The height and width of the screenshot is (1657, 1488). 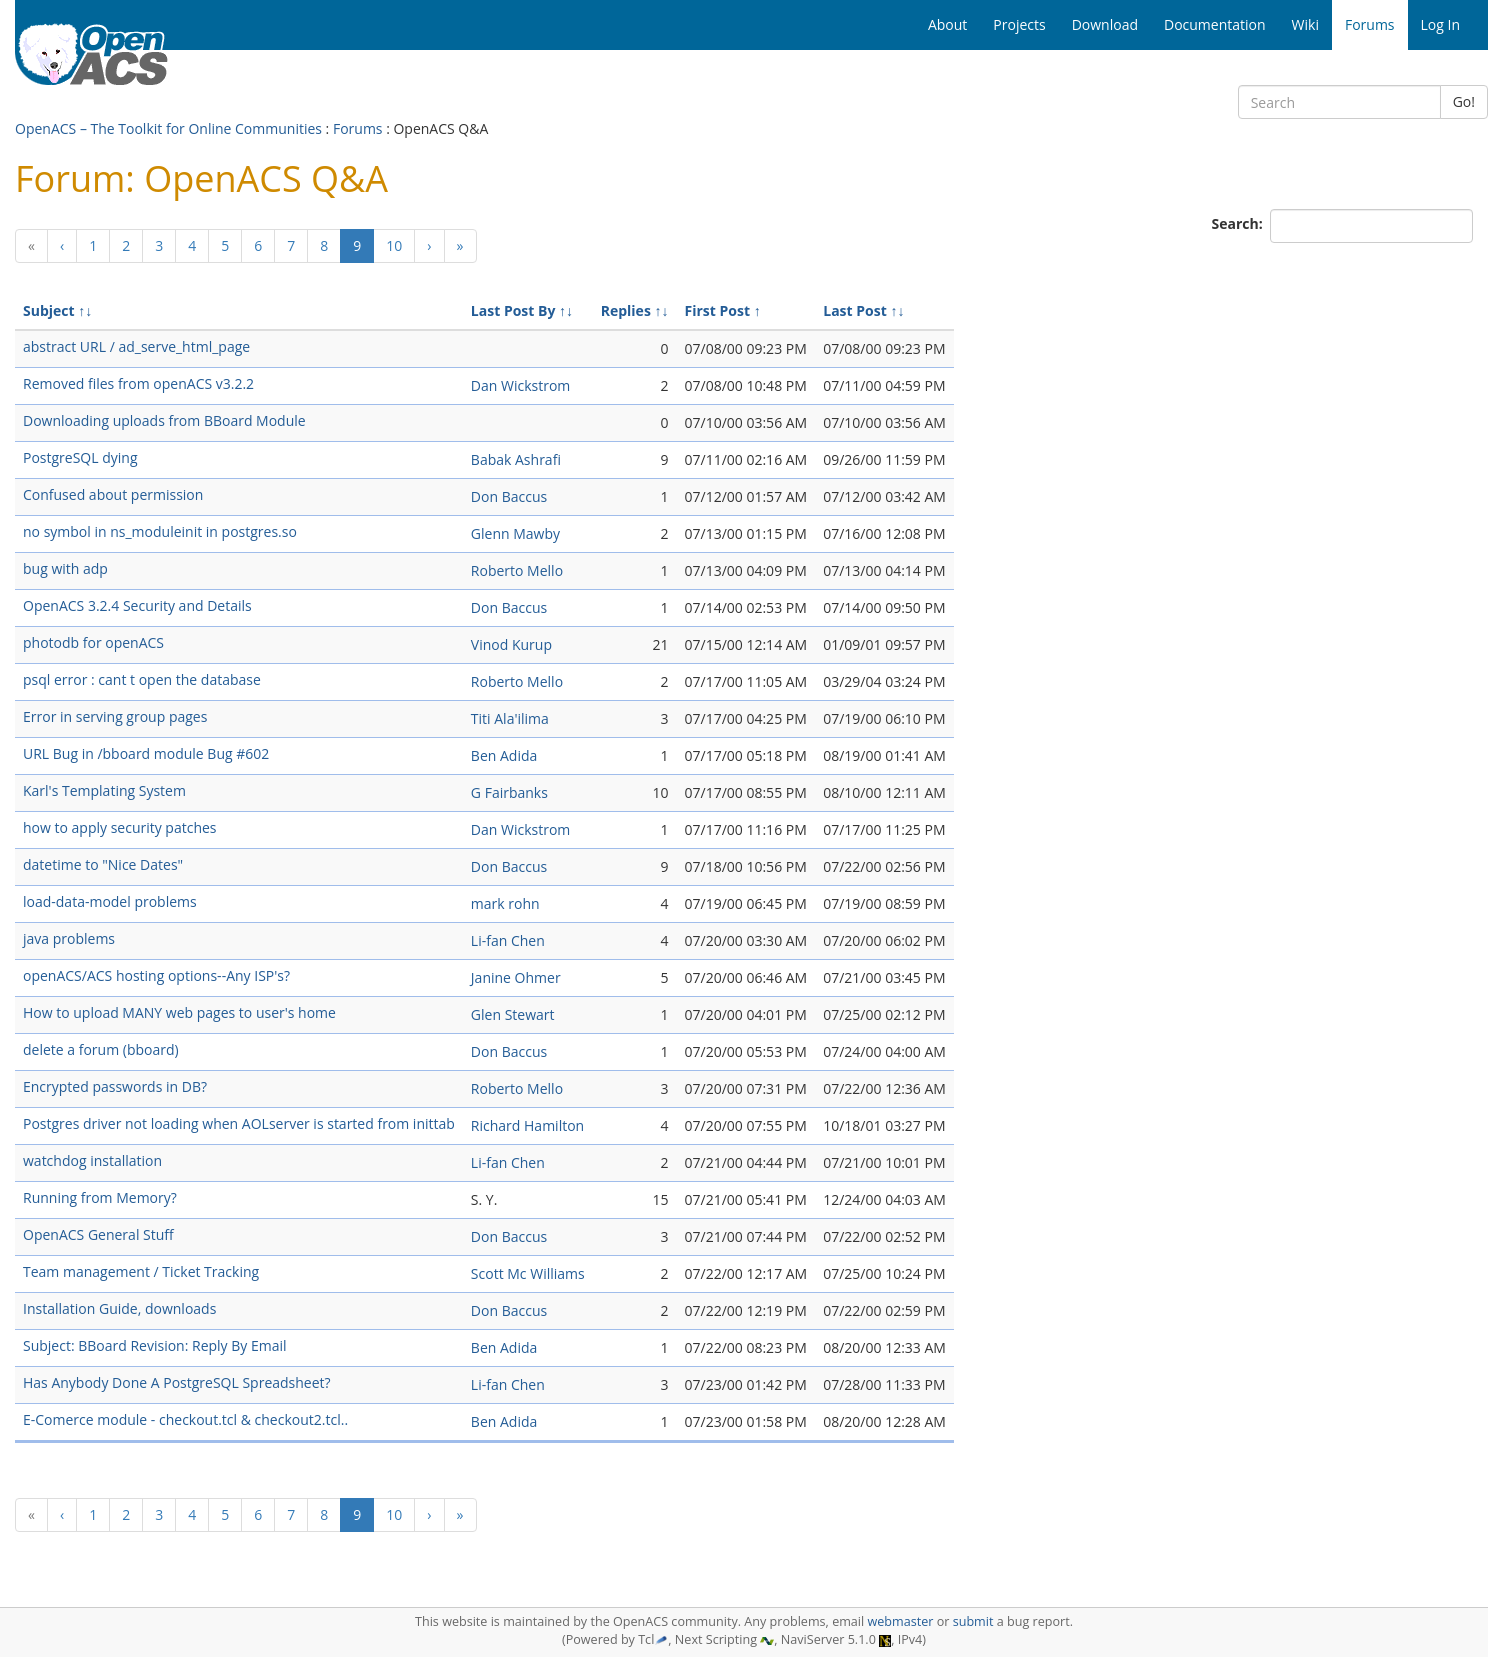 I want to click on Error in serving group pages, so click(x=115, y=716).